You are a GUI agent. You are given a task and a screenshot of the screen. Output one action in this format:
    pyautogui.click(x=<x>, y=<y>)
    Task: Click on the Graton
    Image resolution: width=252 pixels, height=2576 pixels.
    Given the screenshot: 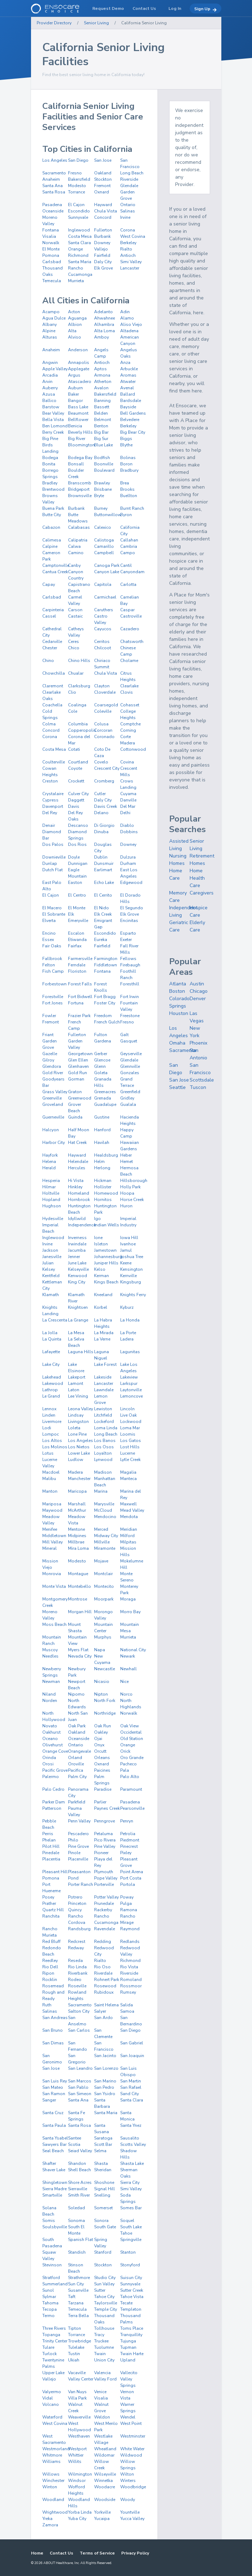 What is the action you would take?
    pyautogui.click(x=75, y=1092)
    